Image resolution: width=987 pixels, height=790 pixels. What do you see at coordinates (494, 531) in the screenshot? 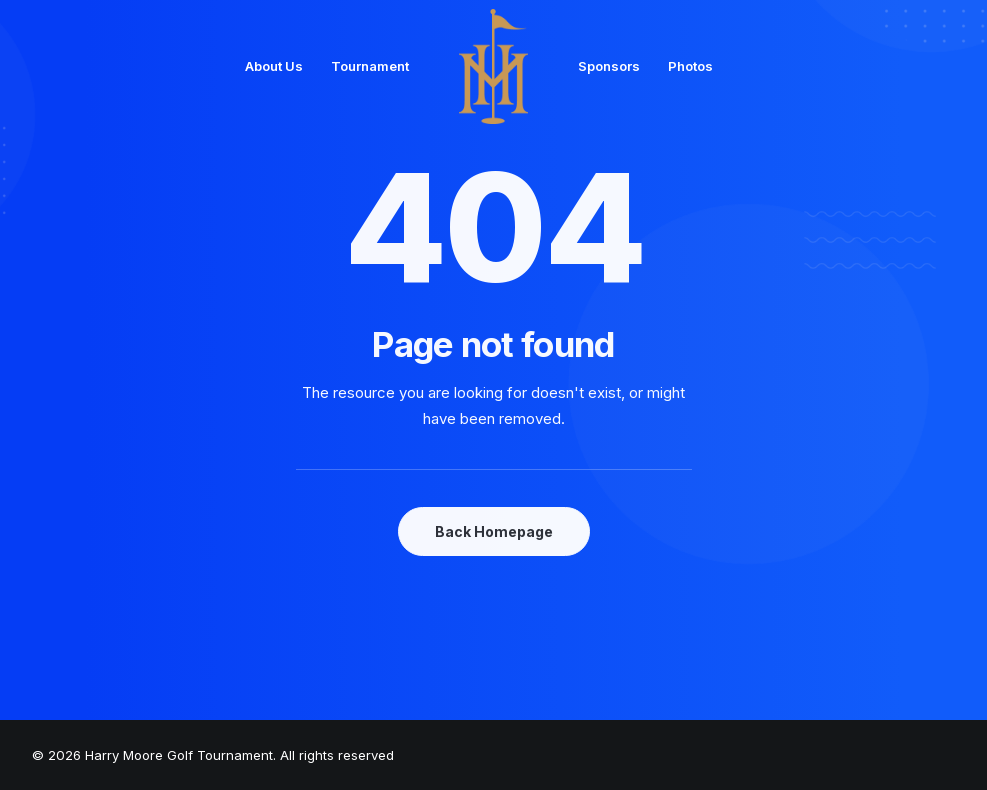
I see `Back Homepage` at bounding box center [494, 531].